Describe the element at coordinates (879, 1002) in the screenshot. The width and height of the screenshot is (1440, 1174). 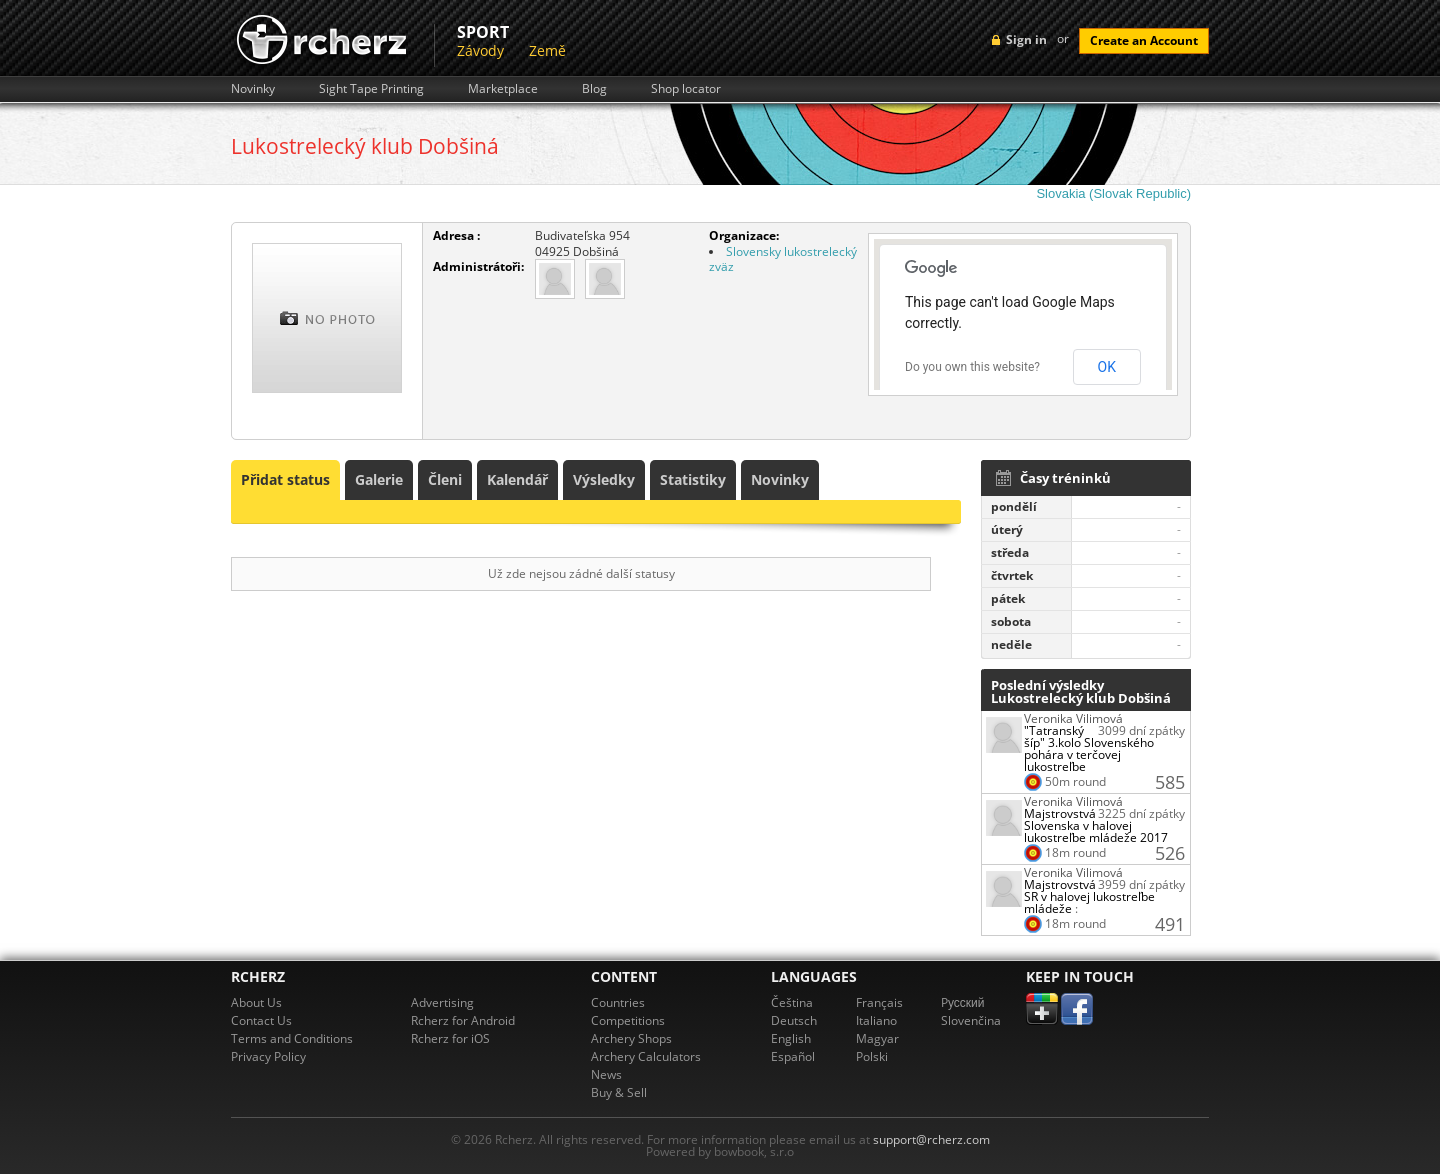
I see `Français` at that location.